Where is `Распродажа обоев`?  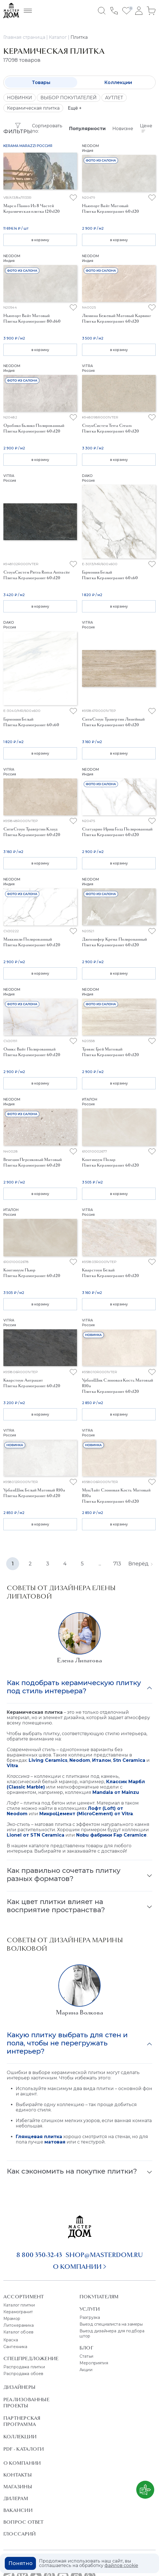 Распродажа обоев is located at coordinates (23, 2373).